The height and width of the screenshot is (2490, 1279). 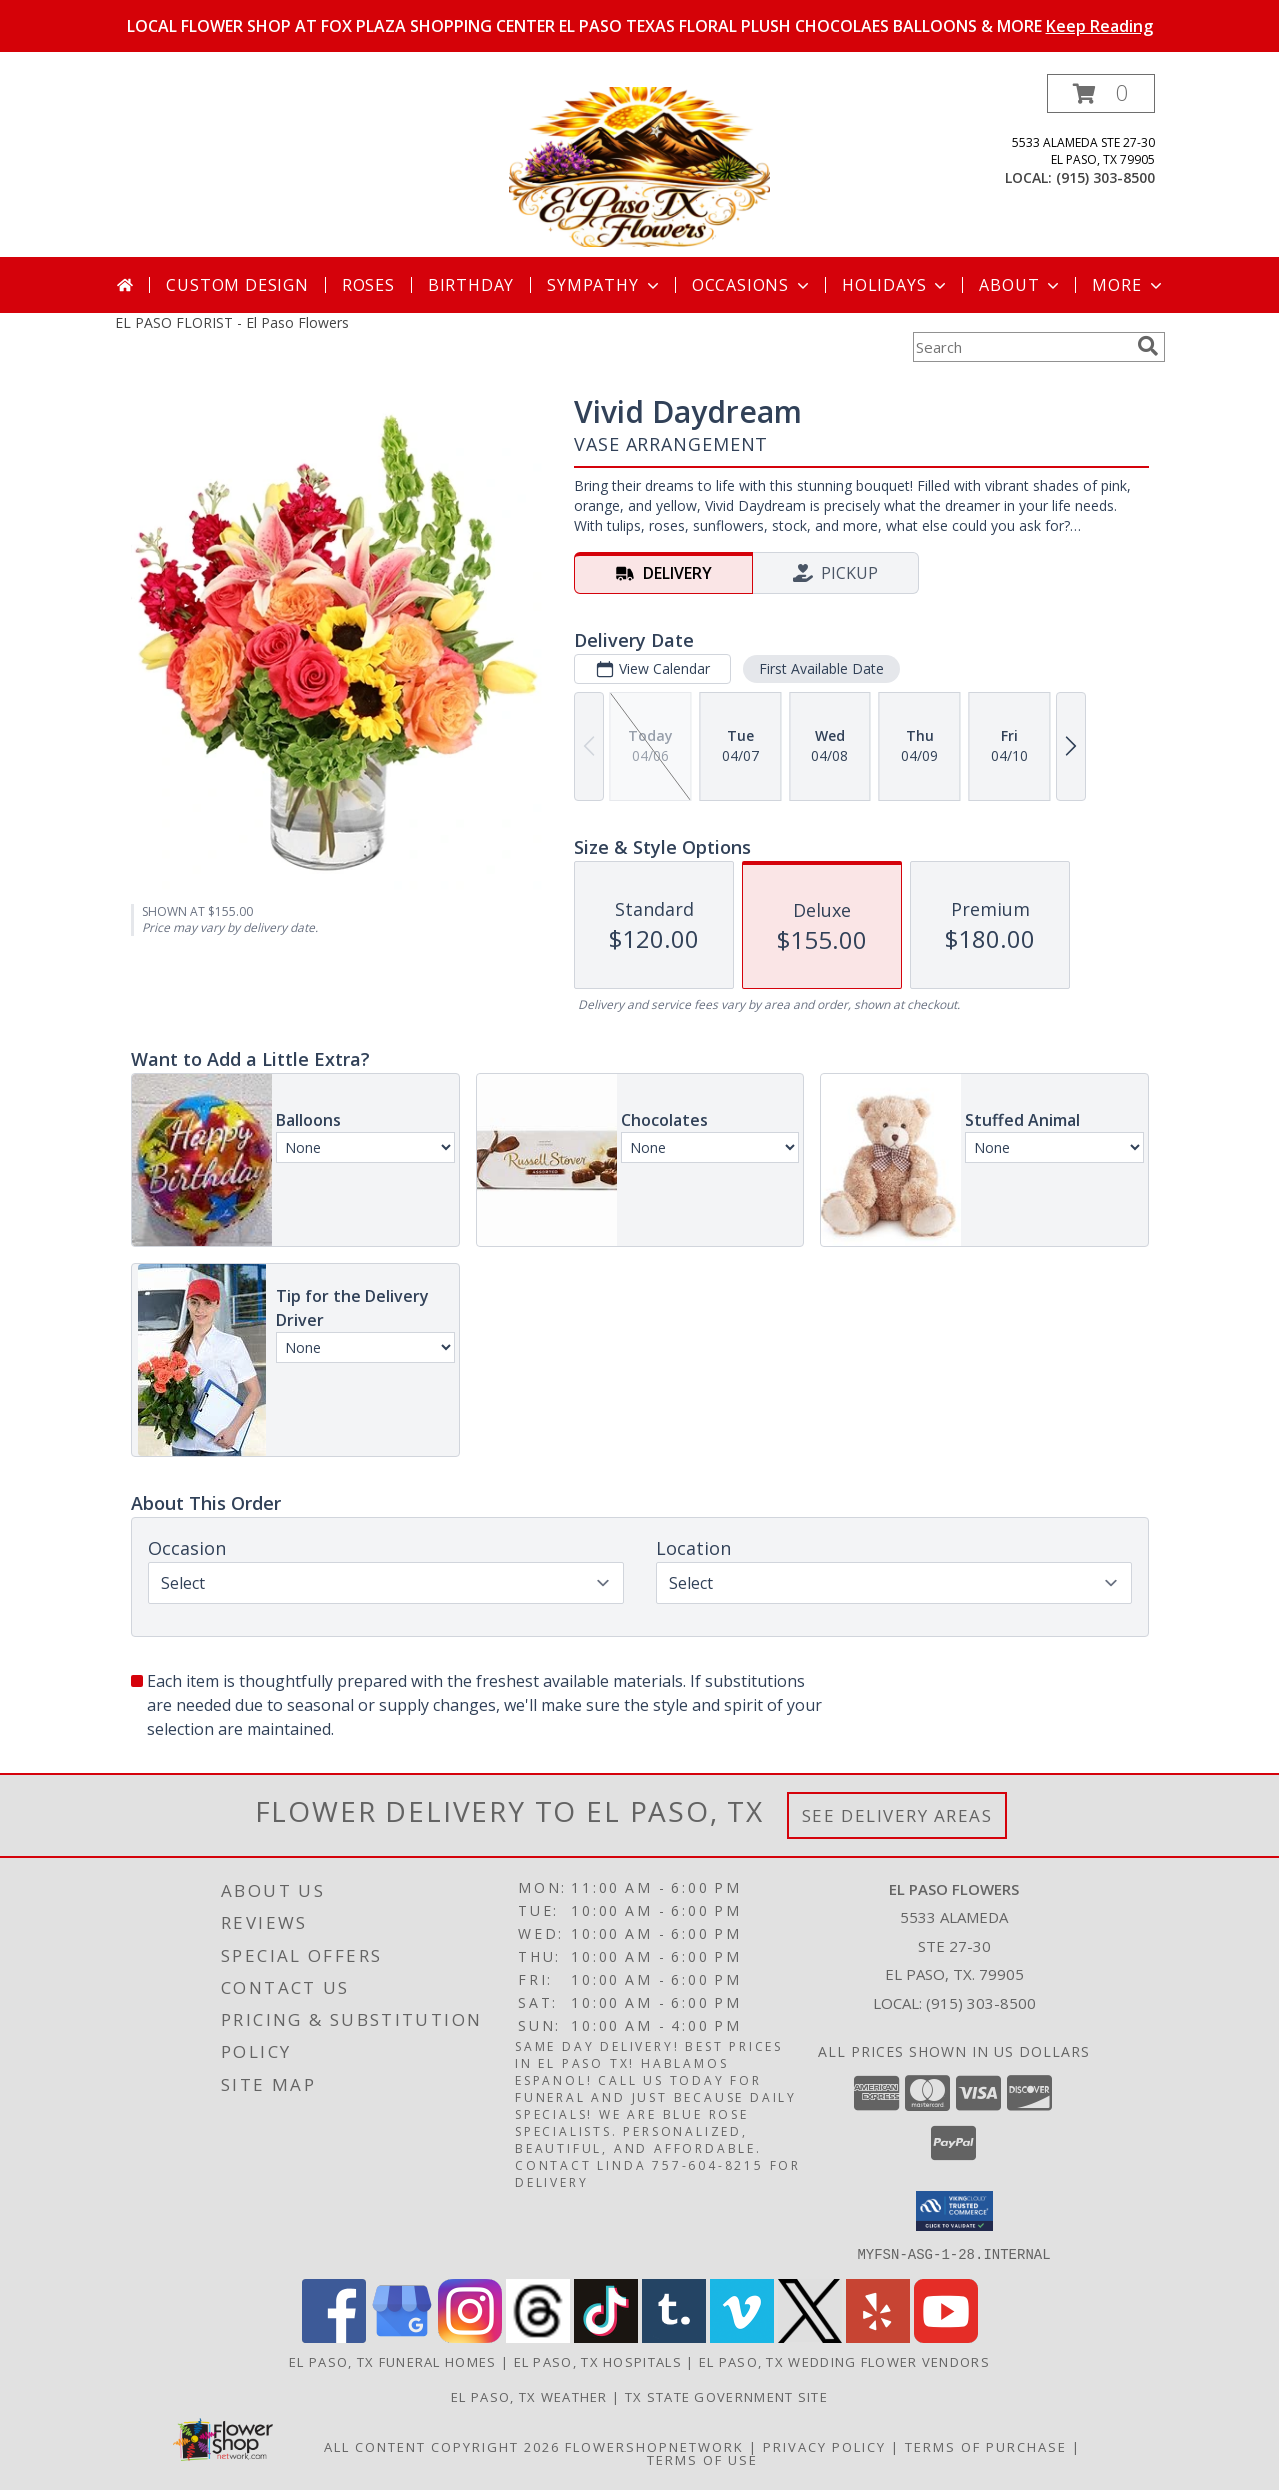 I want to click on [View our TikTok], so click(x=606, y=2336).